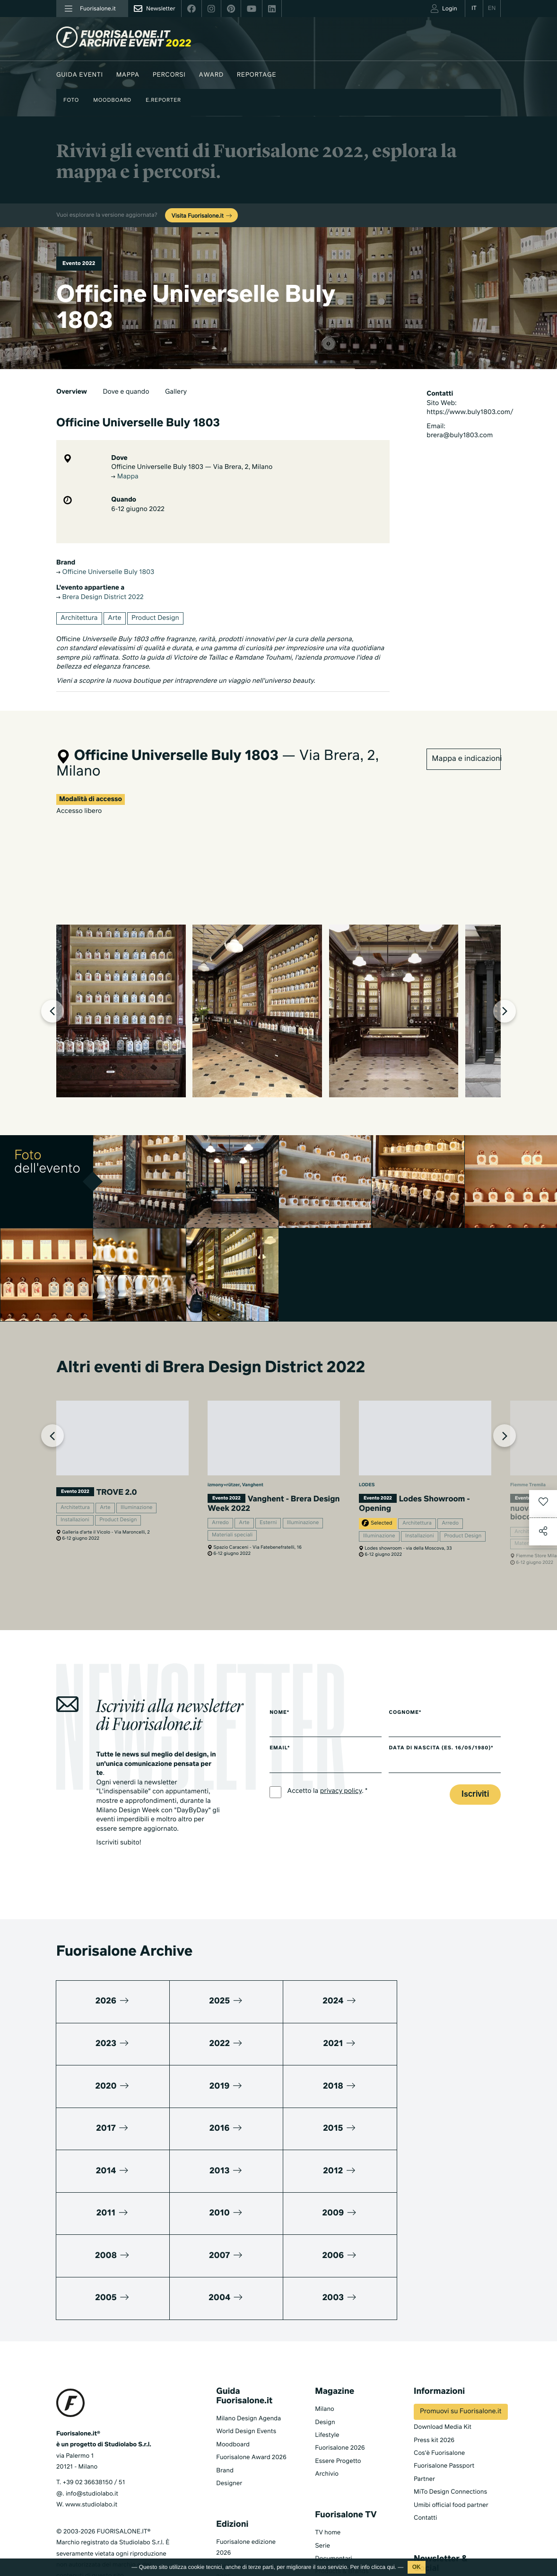  What do you see at coordinates (327, 2449) in the screenshot?
I see `TV home` at bounding box center [327, 2449].